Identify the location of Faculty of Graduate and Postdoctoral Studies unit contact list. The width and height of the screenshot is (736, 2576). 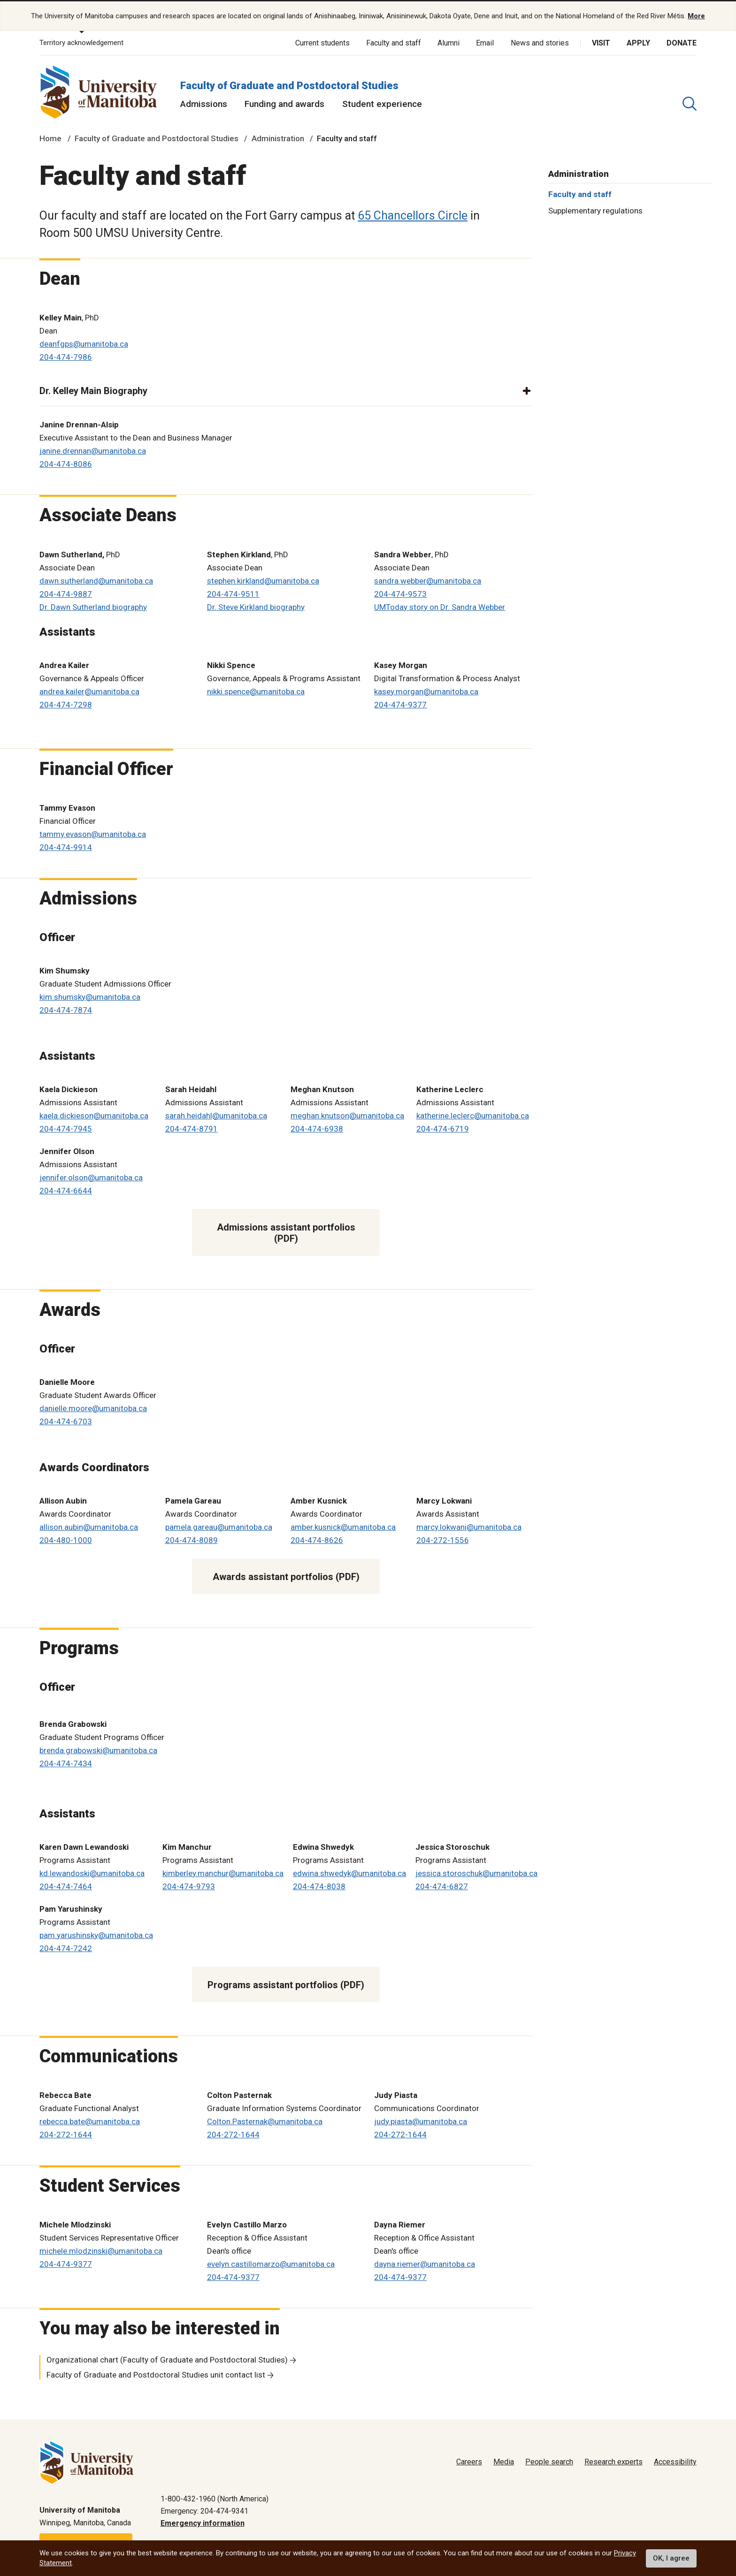
(155, 2374).